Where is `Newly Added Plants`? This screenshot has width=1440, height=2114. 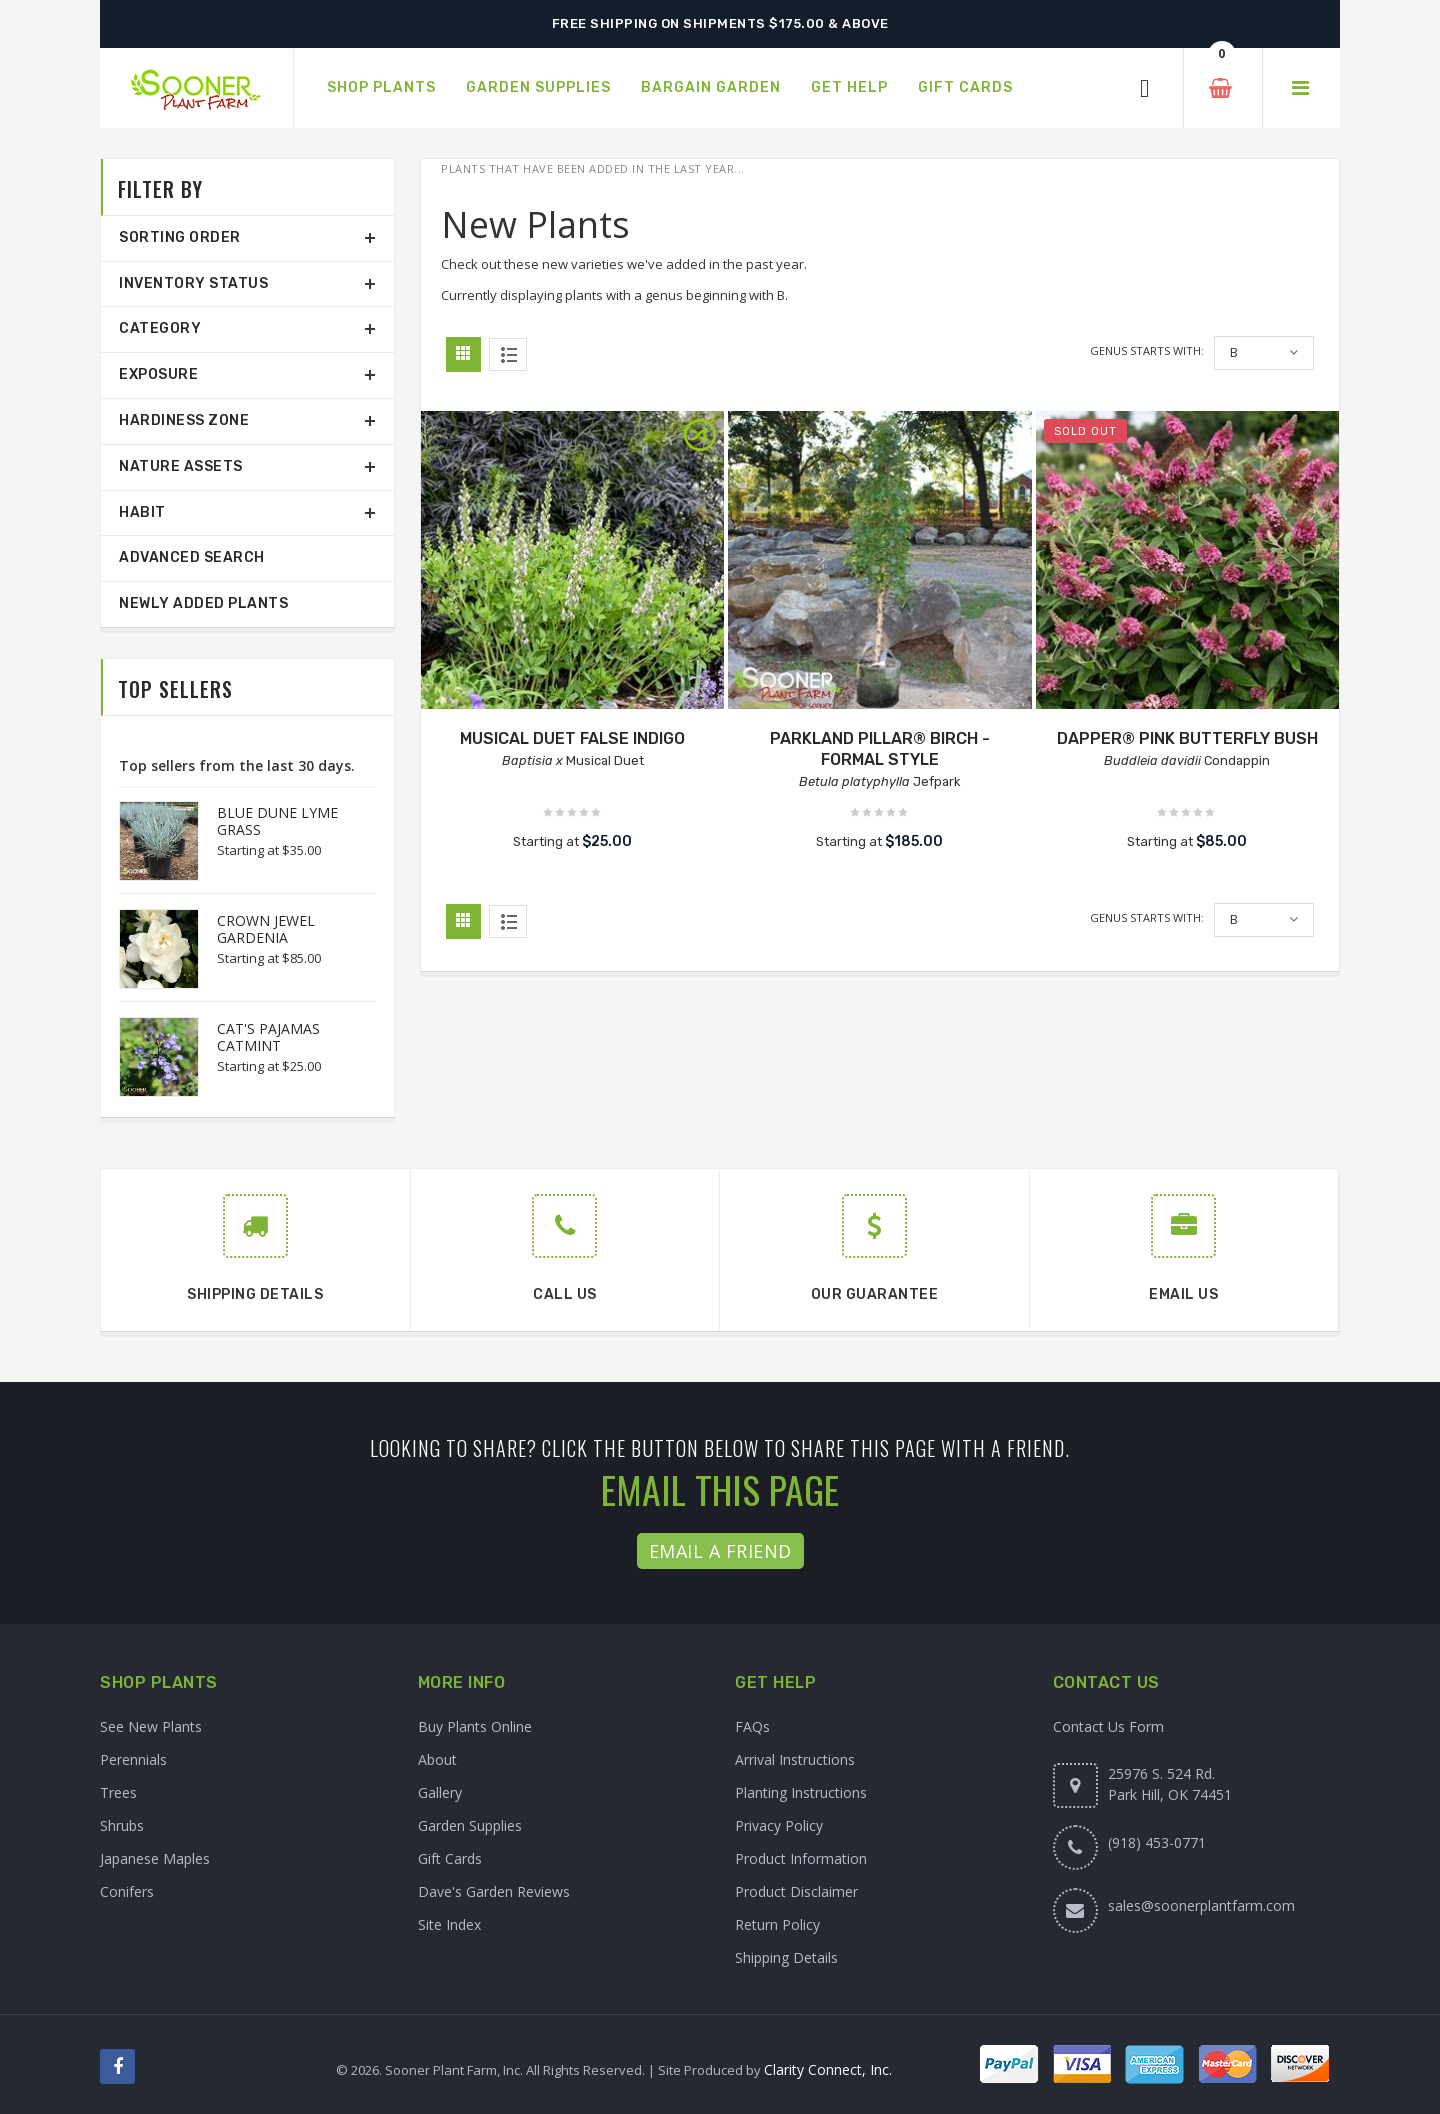
Newly Added Plants is located at coordinates (203, 603).